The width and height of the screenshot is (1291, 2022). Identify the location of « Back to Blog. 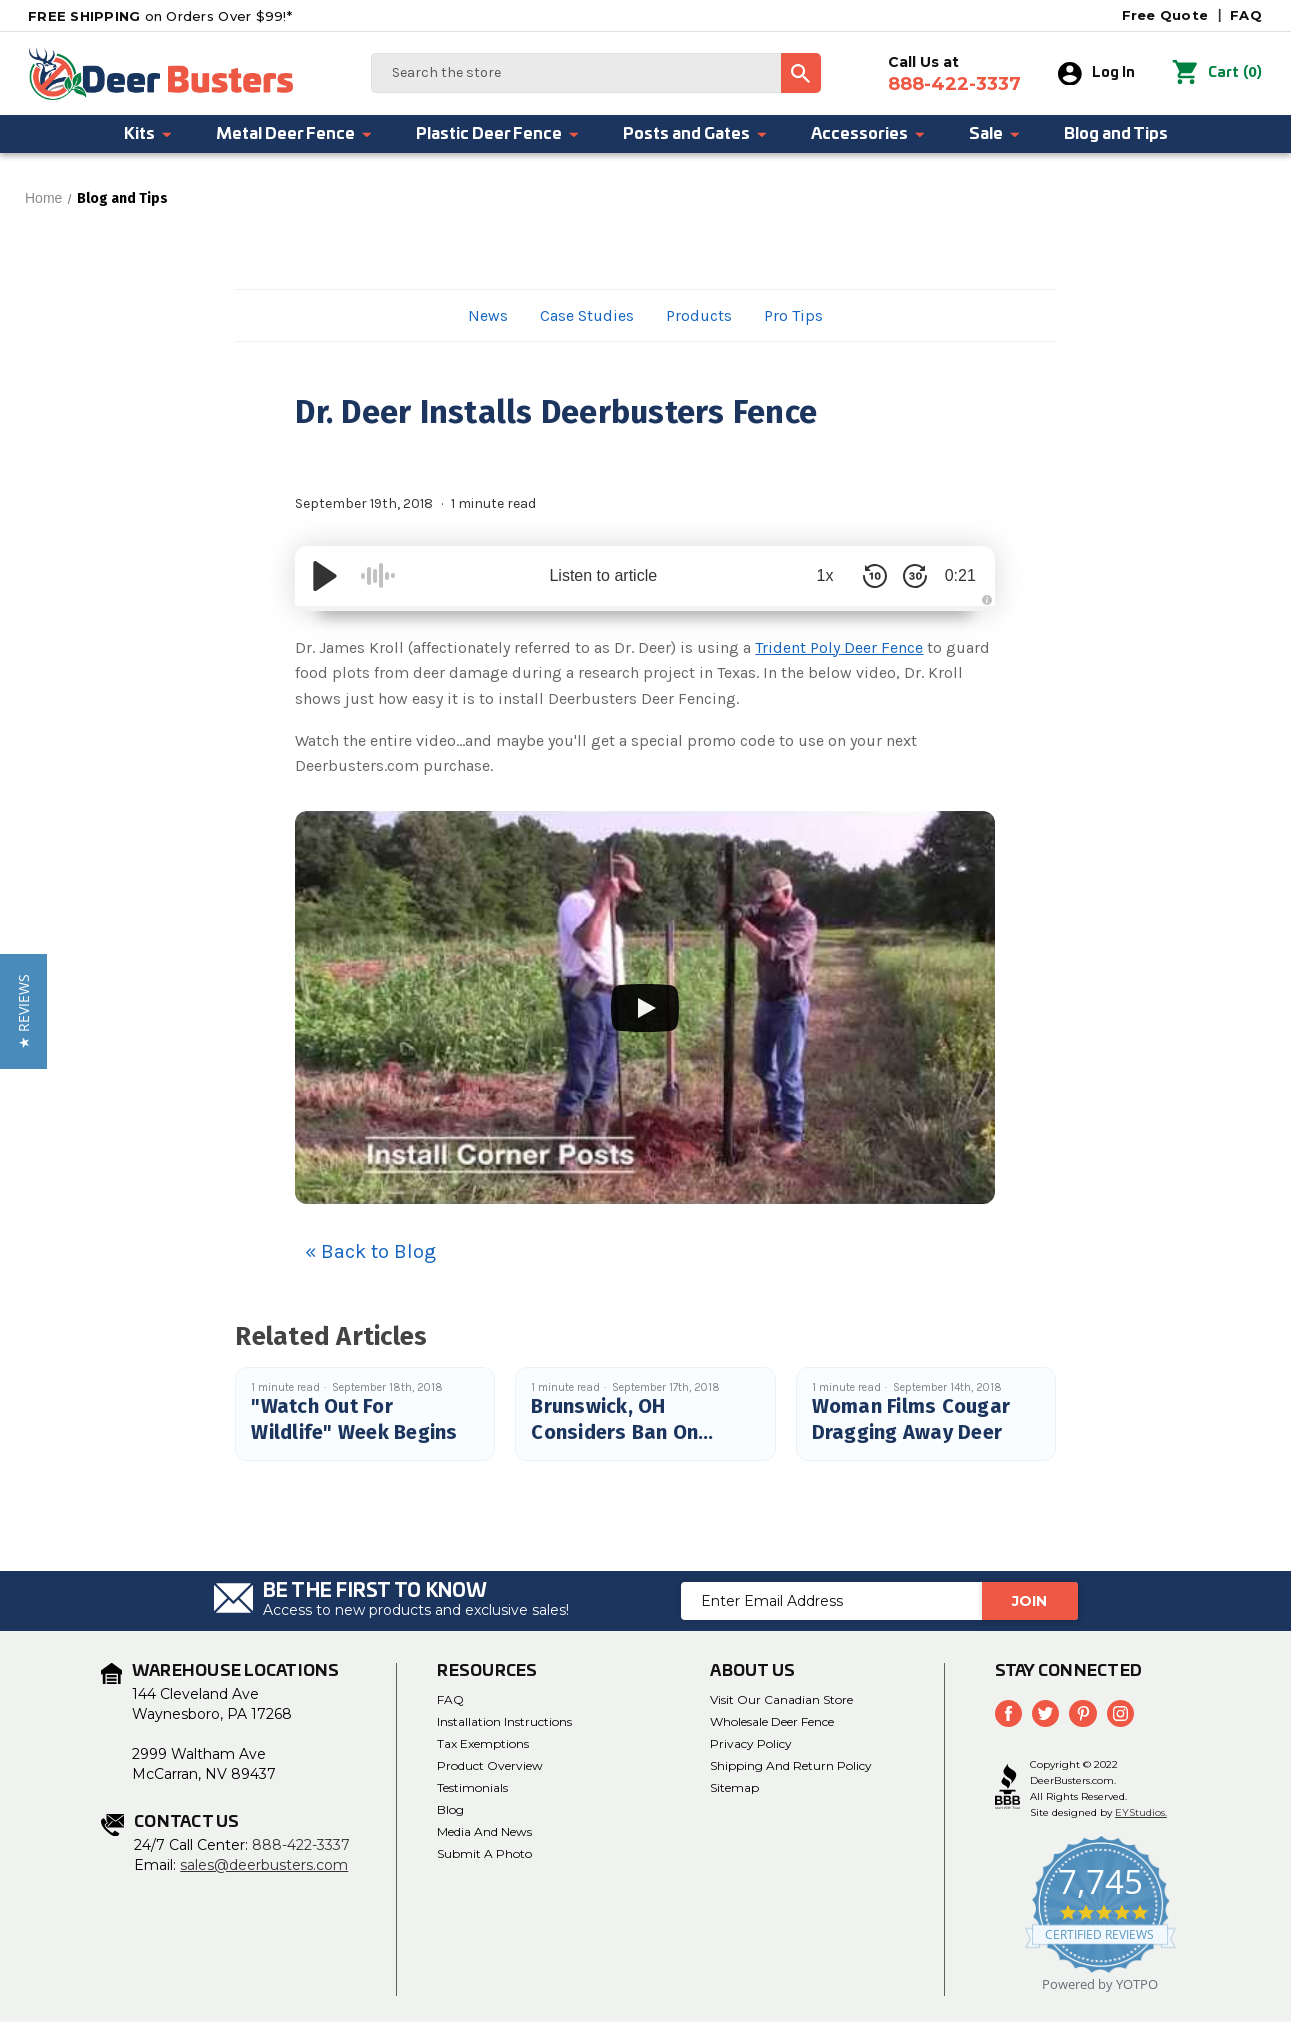
(370, 1251).